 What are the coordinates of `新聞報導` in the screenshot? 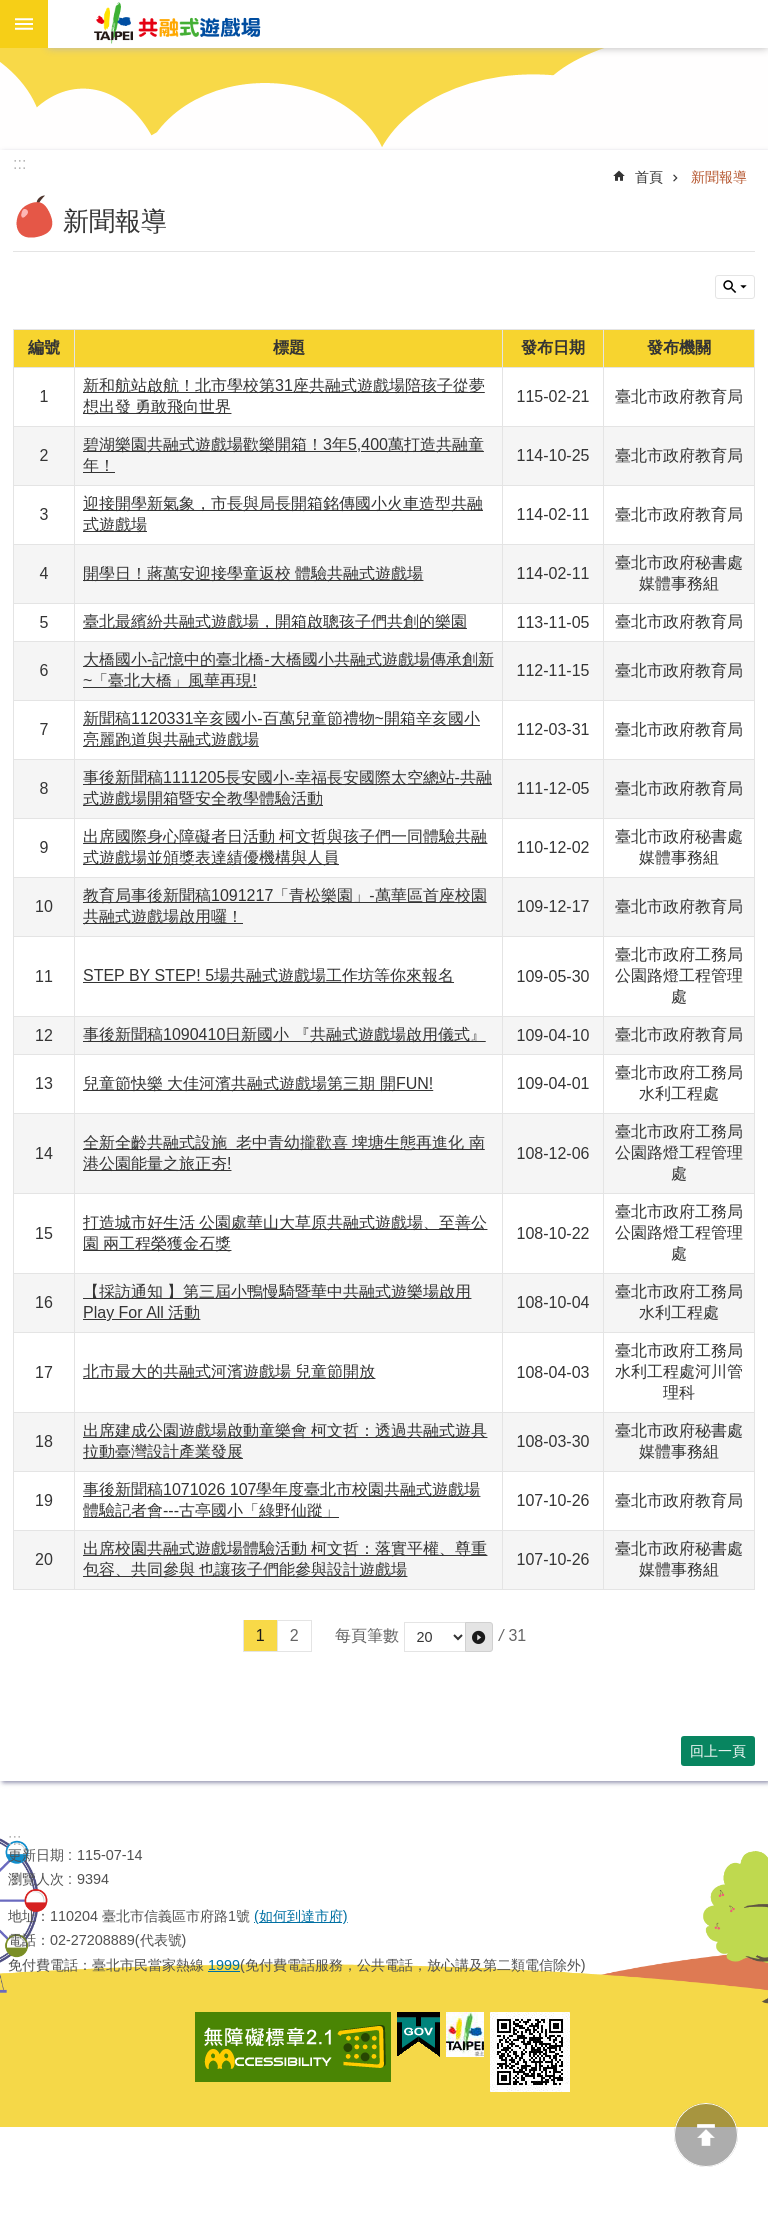 It's located at (719, 177).